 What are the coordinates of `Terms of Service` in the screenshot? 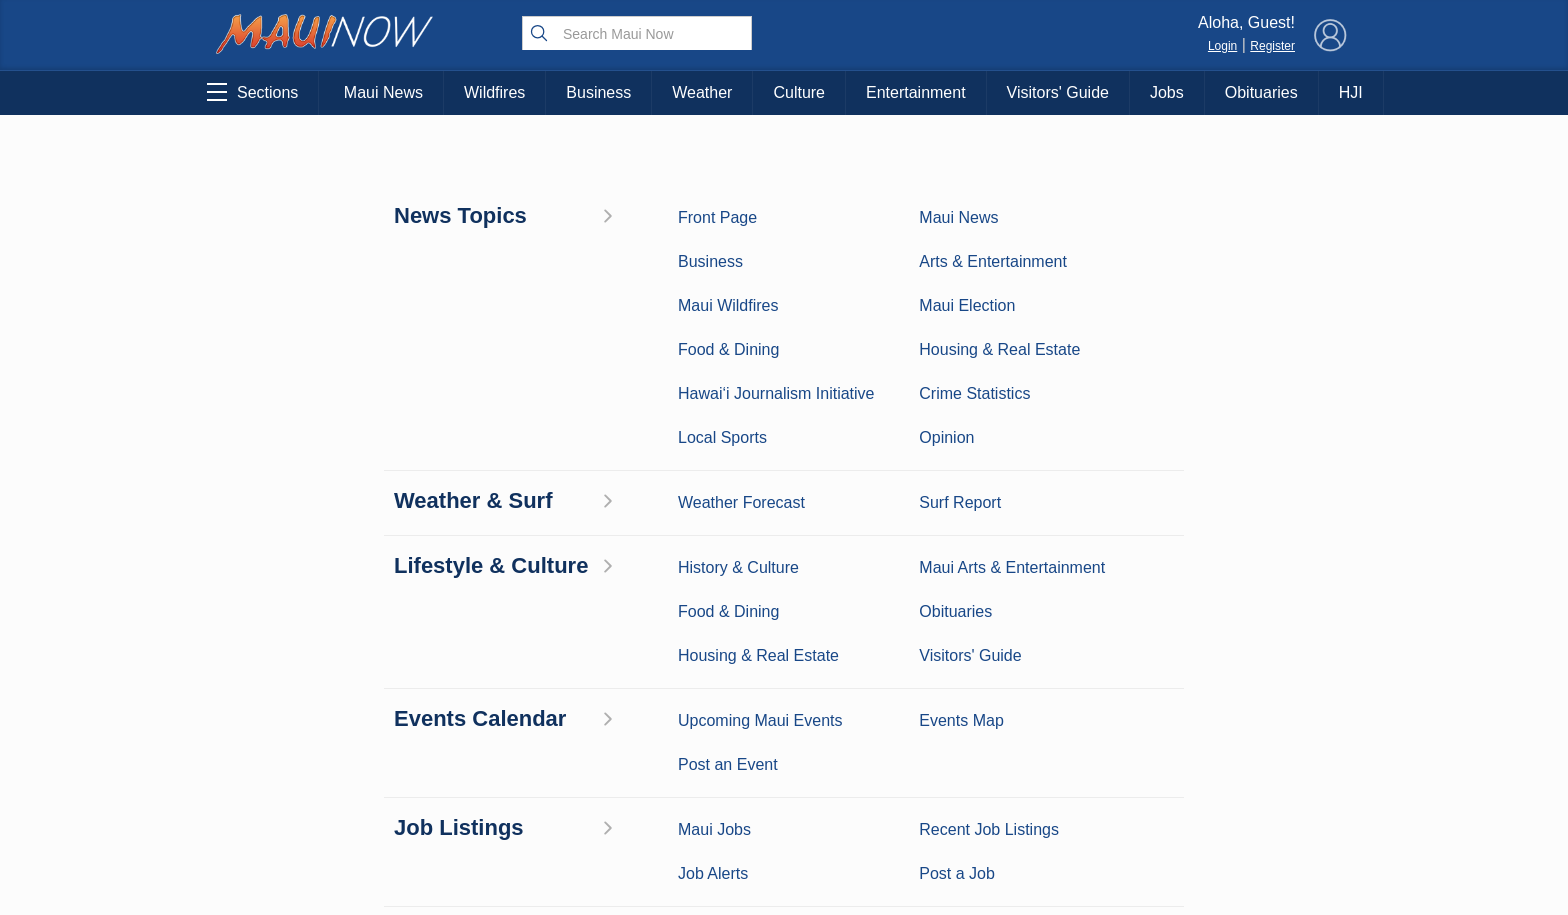 It's located at (784, 832).